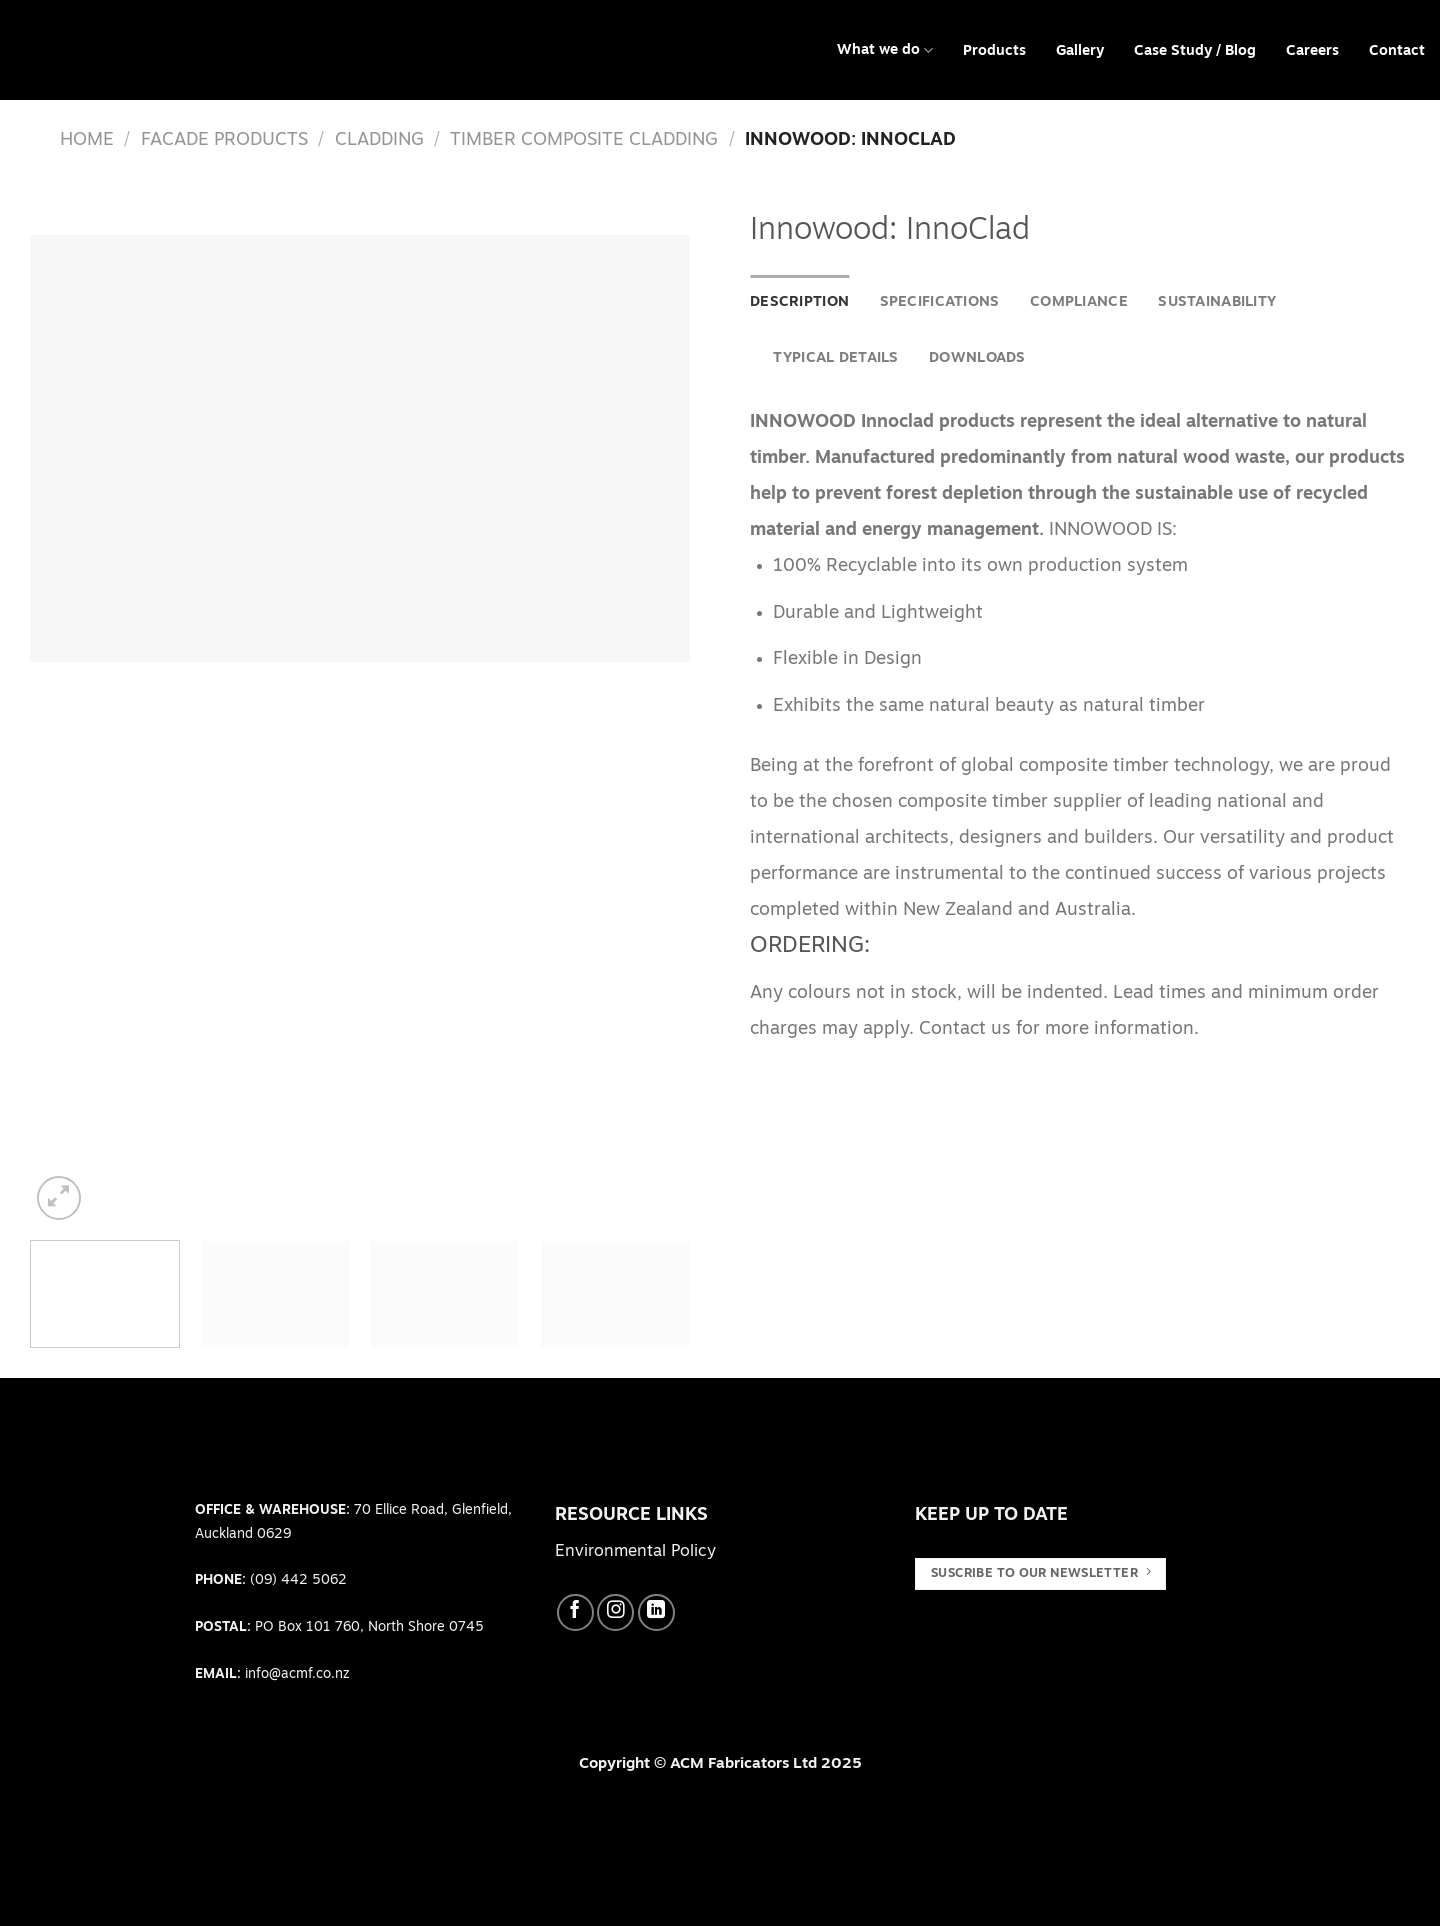 The height and width of the screenshot is (1926, 1440). Describe the element at coordinates (656, 1612) in the screenshot. I see `[Follow on LinkedIn]` at that location.